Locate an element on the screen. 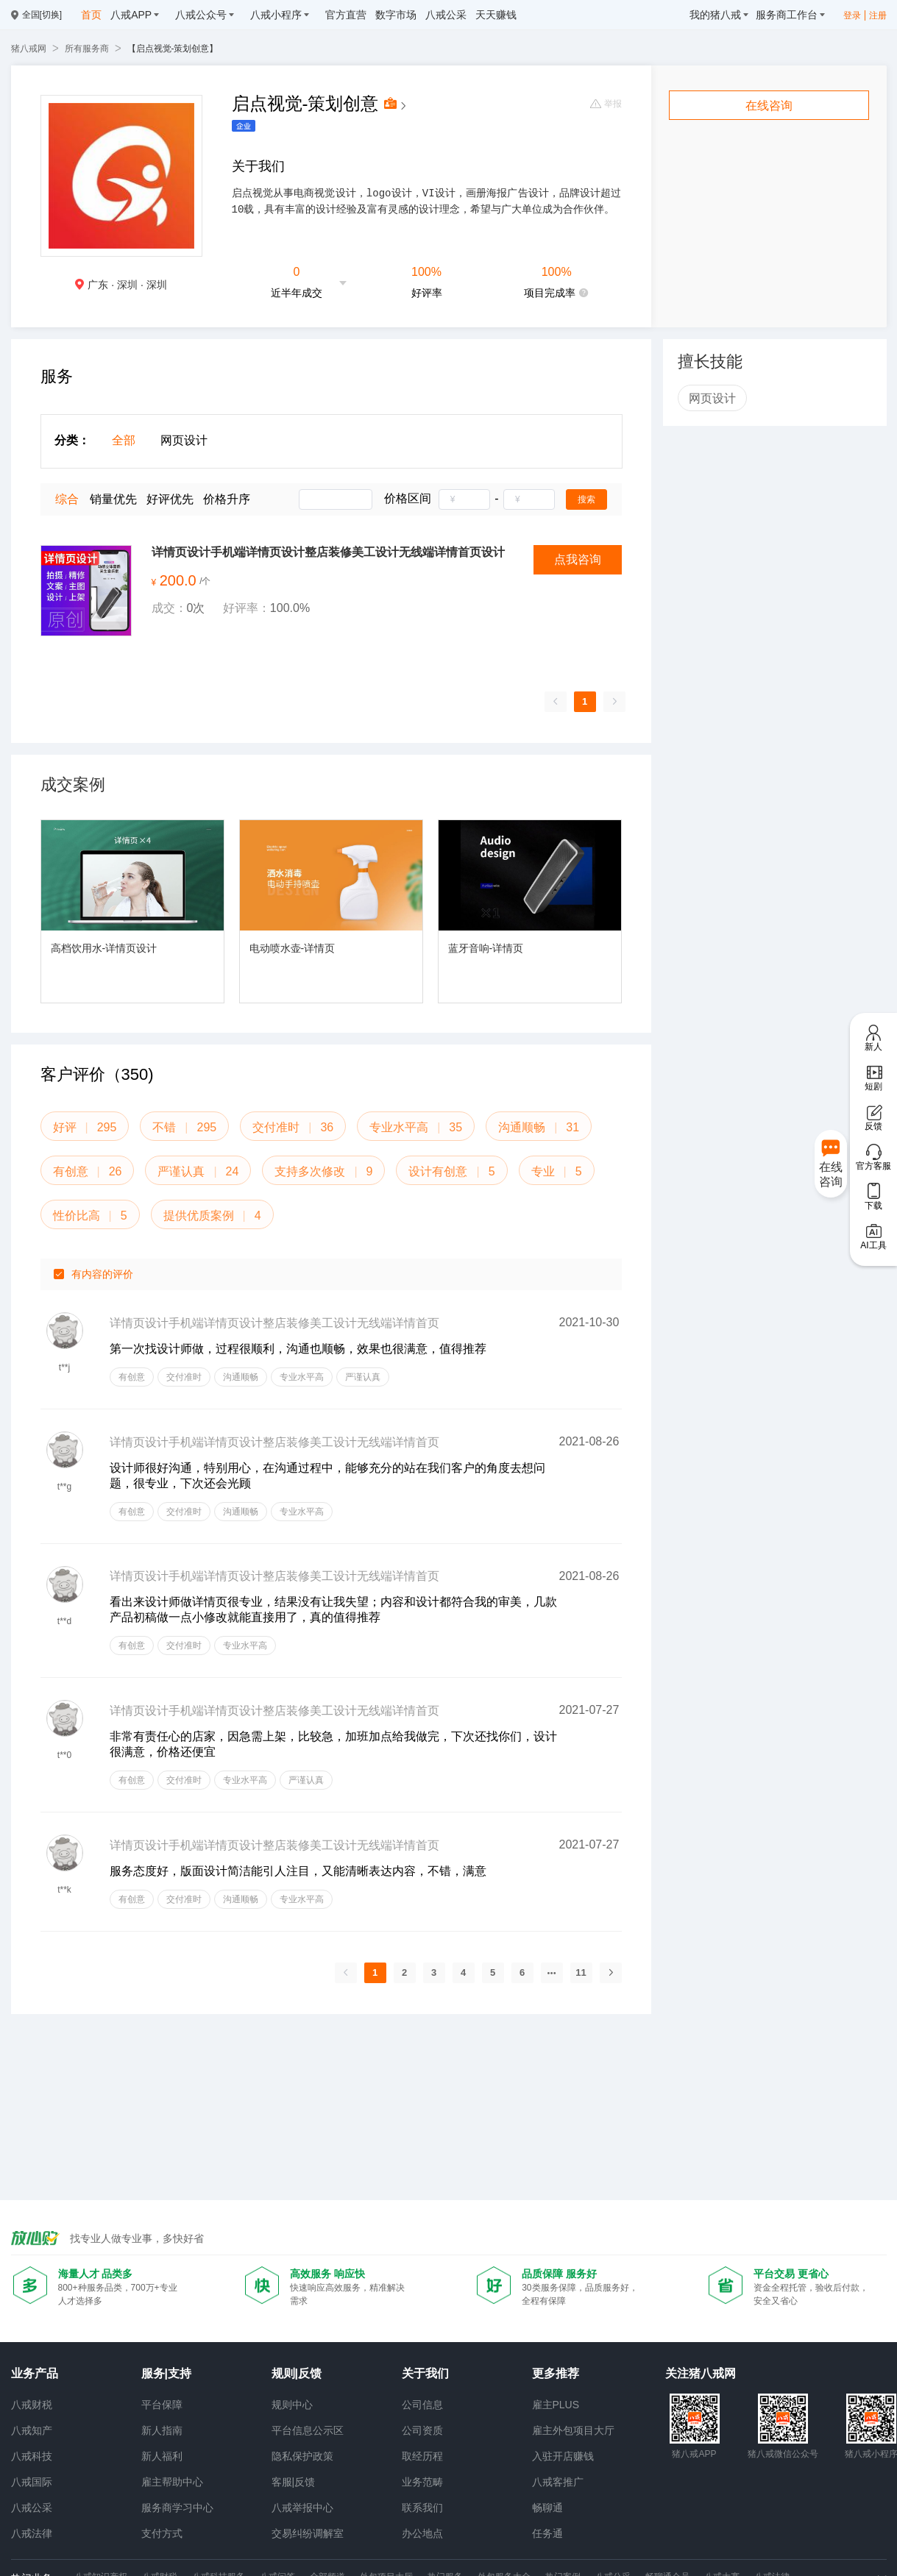 The image size is (897, 2576). 客服|反馈 is located at coordinates (294, 2482).